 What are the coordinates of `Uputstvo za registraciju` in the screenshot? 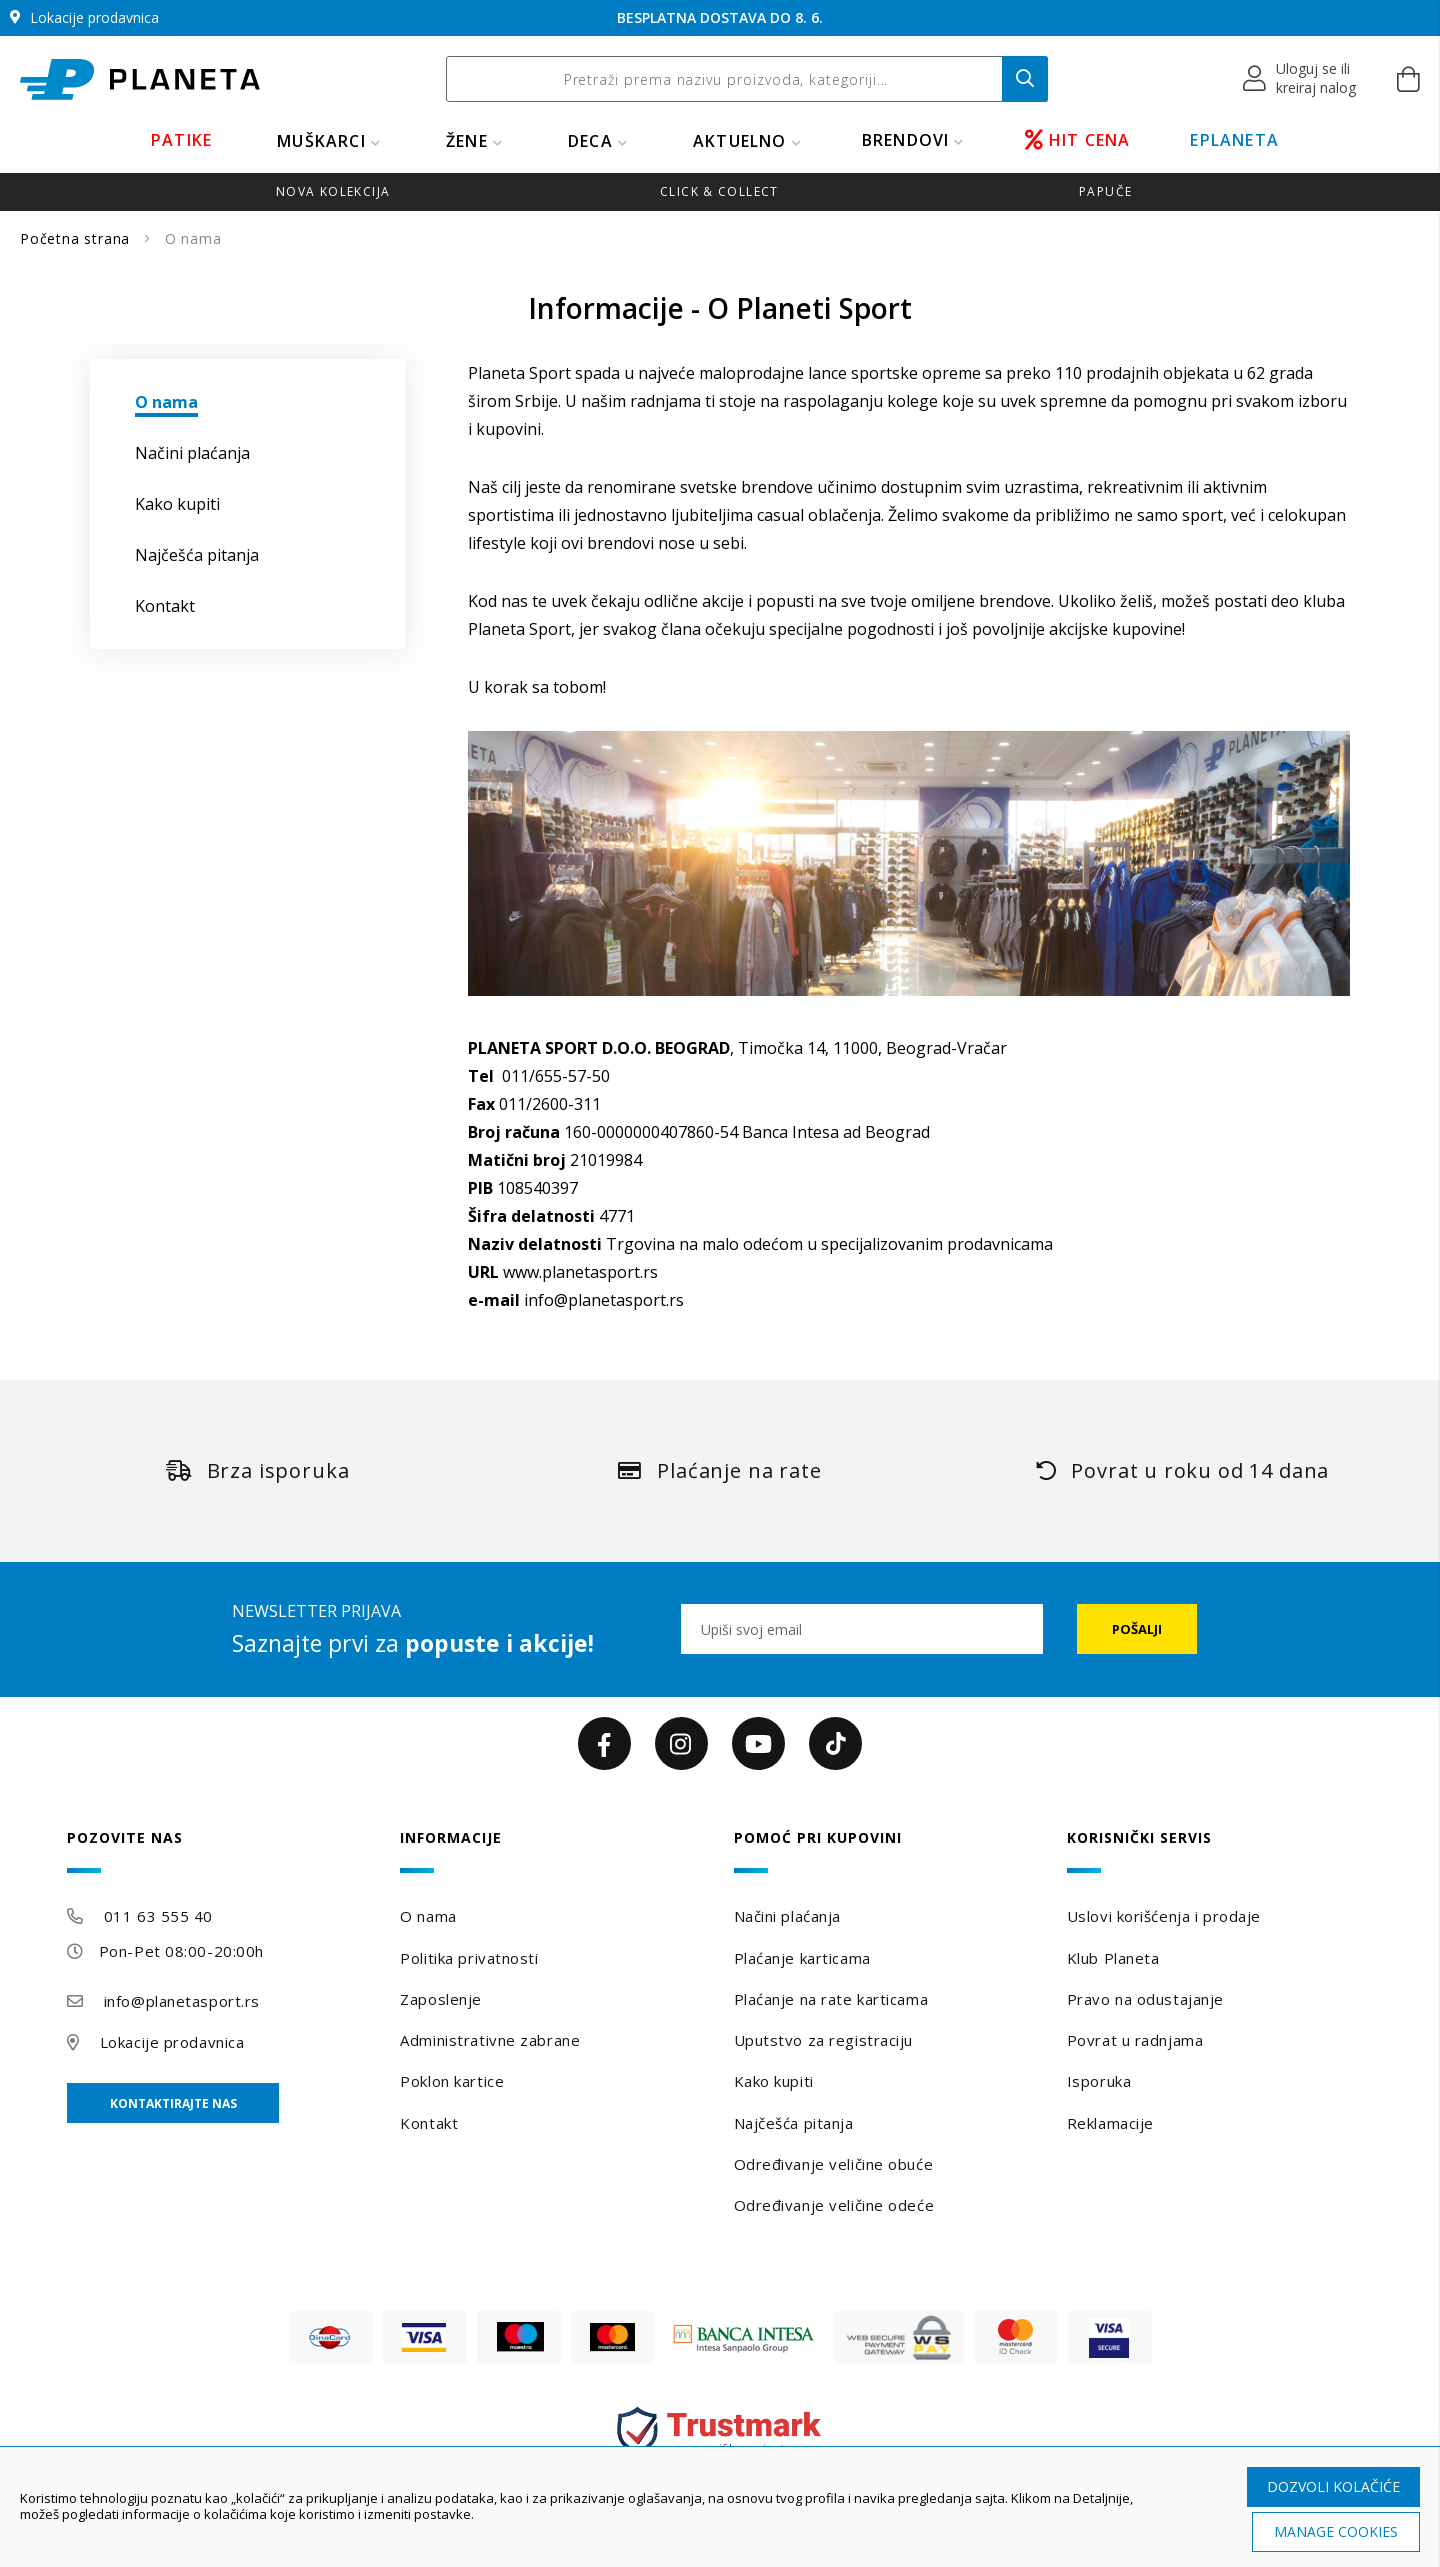 It's located at (823, 2040).